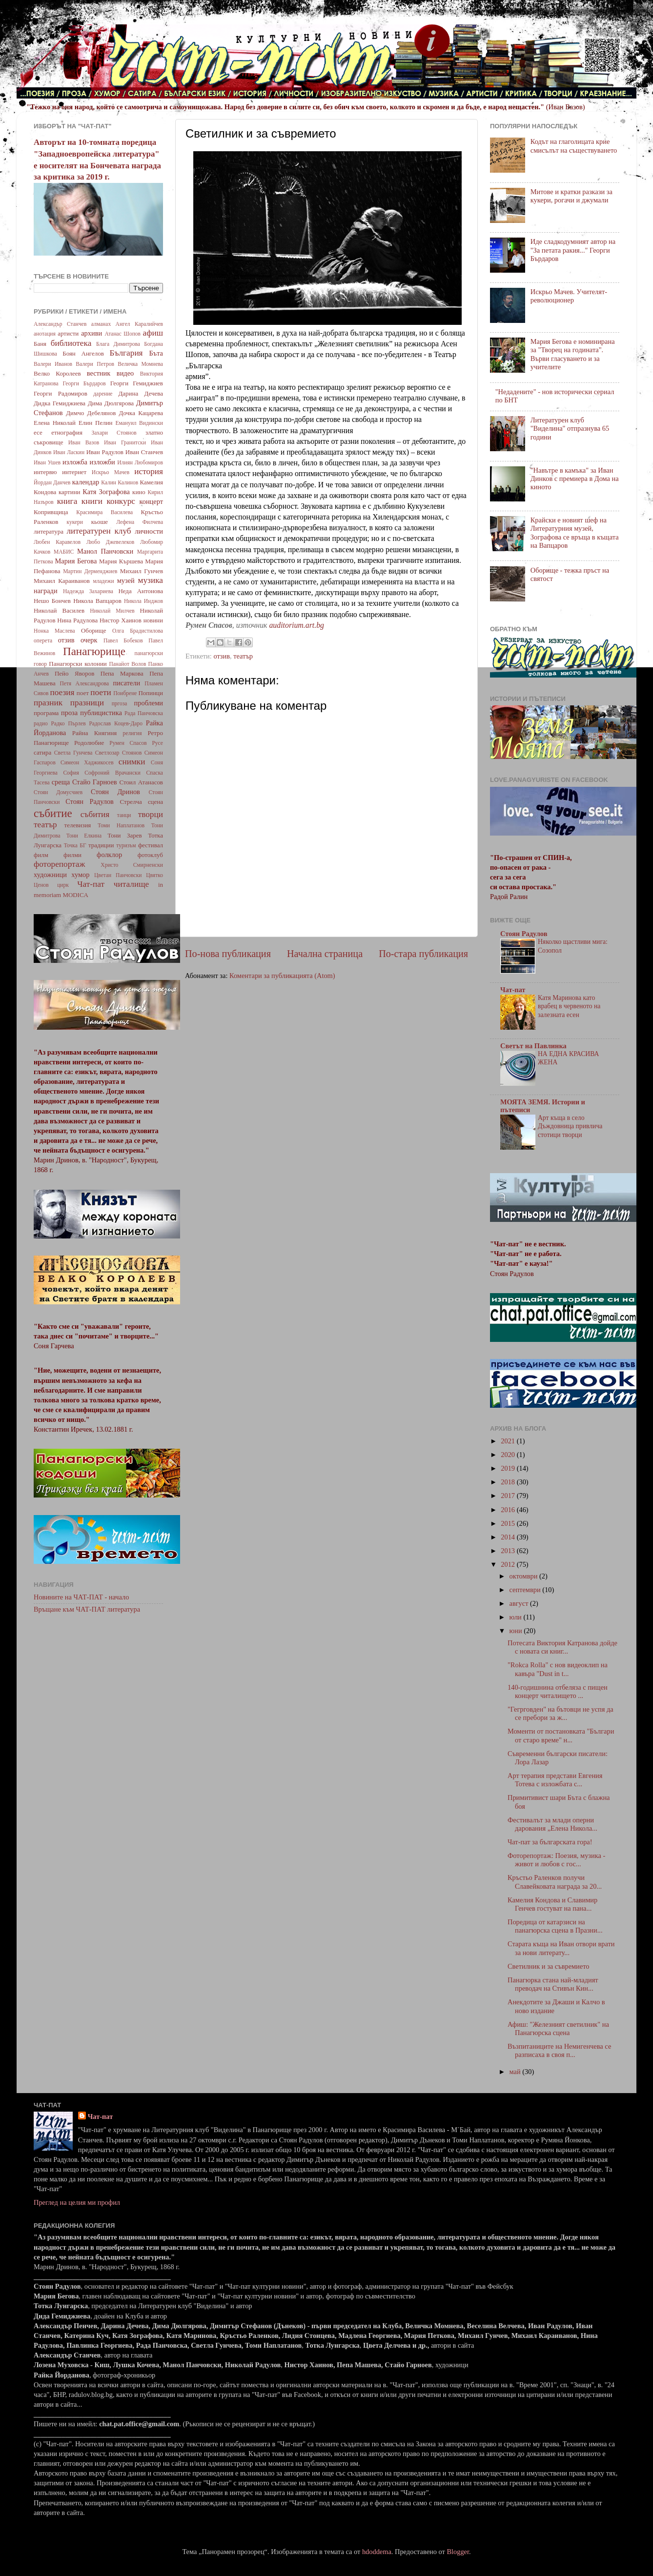 The width and height of the screenshot is (653, 2576). Describe the element at coordinates (121, 561) in the screenshot. I see `Мария Кършева` at that location.